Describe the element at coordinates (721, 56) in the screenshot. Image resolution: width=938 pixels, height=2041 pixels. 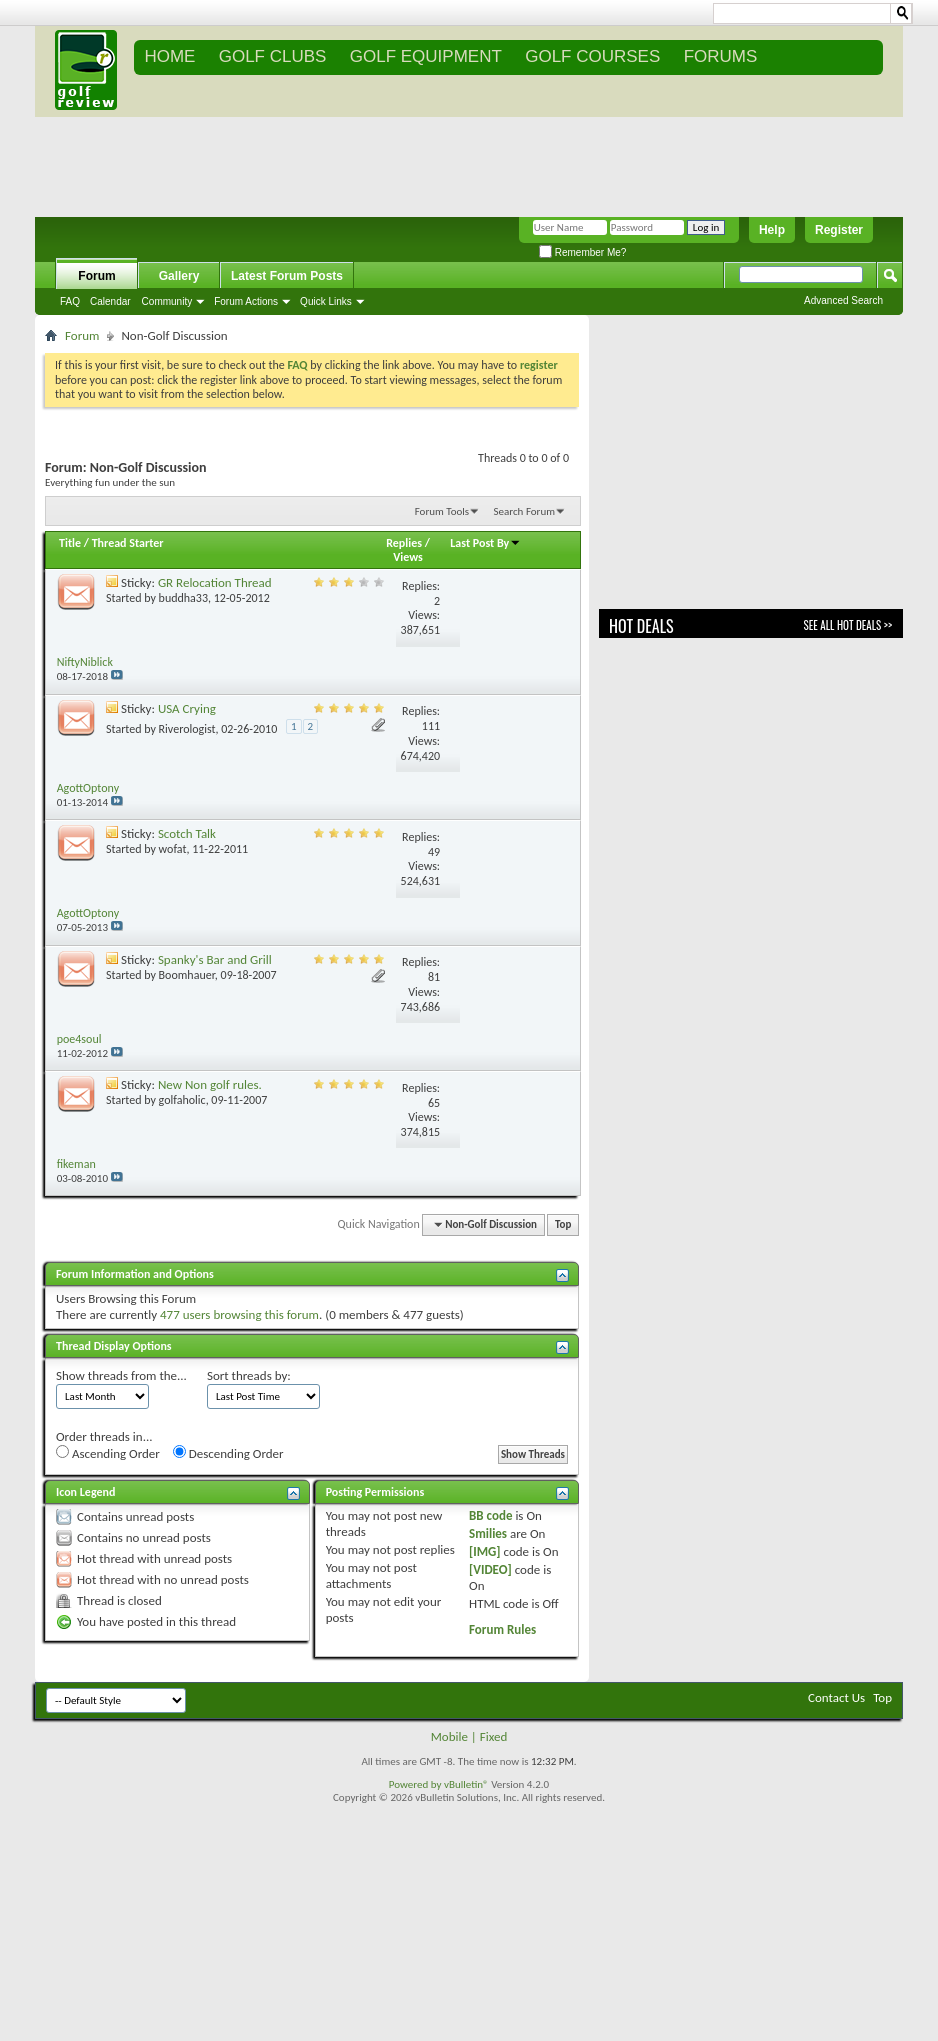
I see `FORUMS` at that location.